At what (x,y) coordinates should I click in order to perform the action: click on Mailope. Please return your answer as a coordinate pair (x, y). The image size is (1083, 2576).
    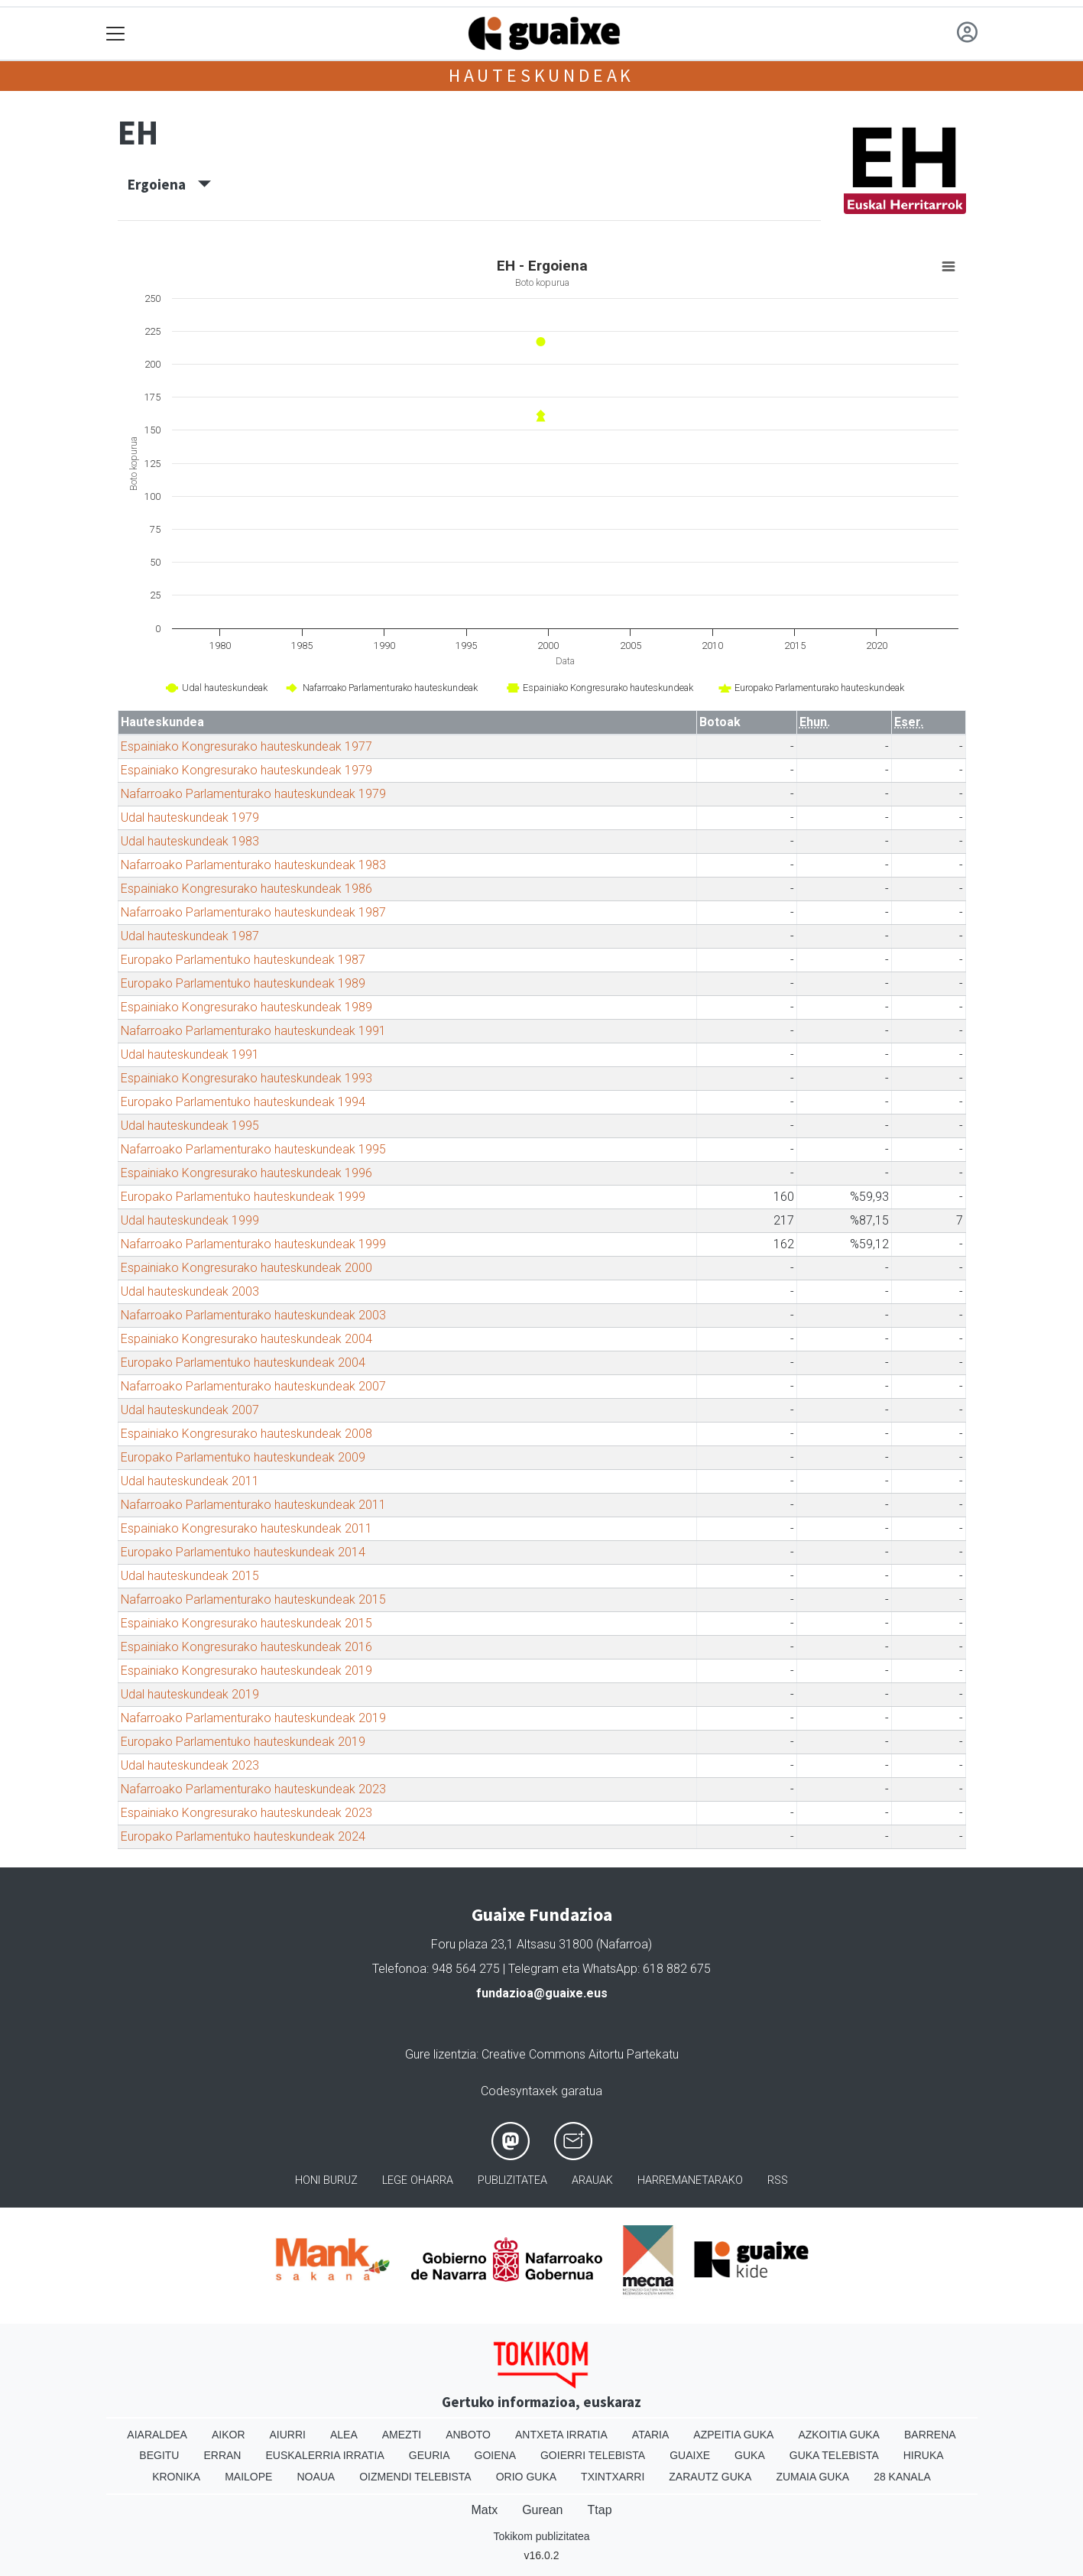
    Looking at the image, I should click on (248, 2477).